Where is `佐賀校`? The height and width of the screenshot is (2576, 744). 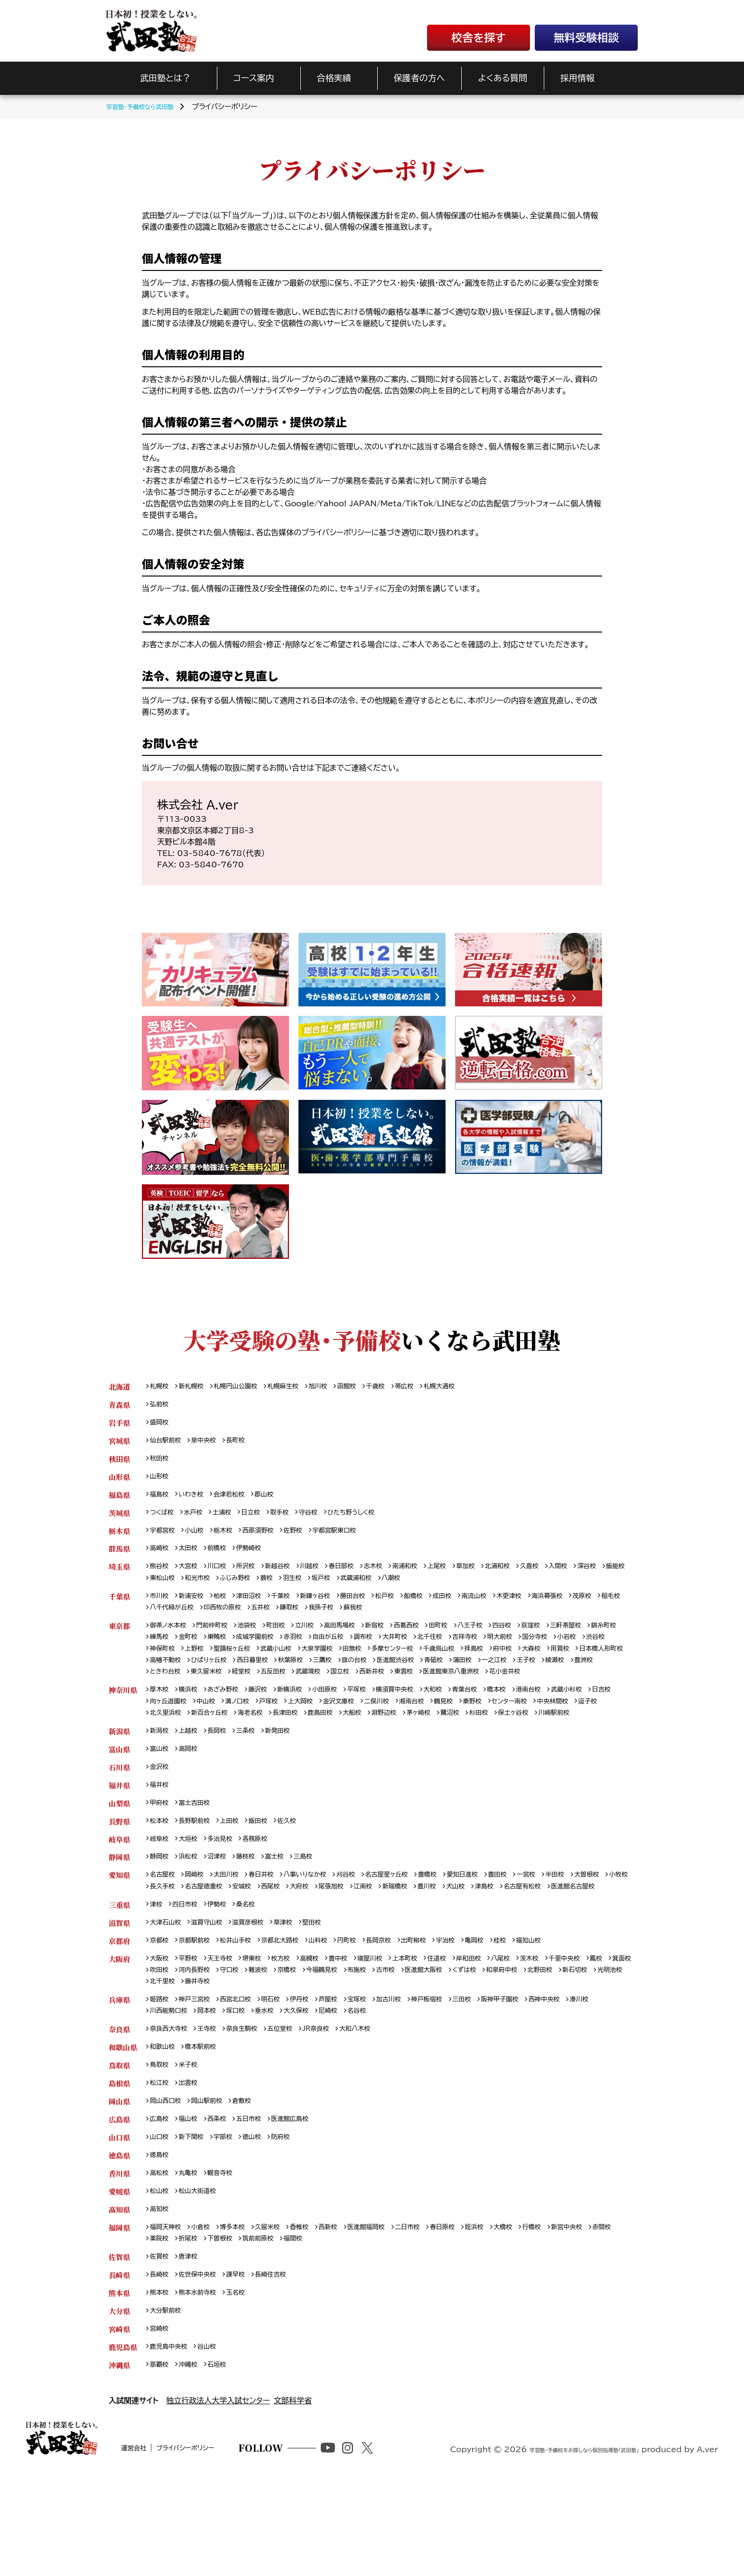
佐賀校 is located at coordinates (161, 2346).